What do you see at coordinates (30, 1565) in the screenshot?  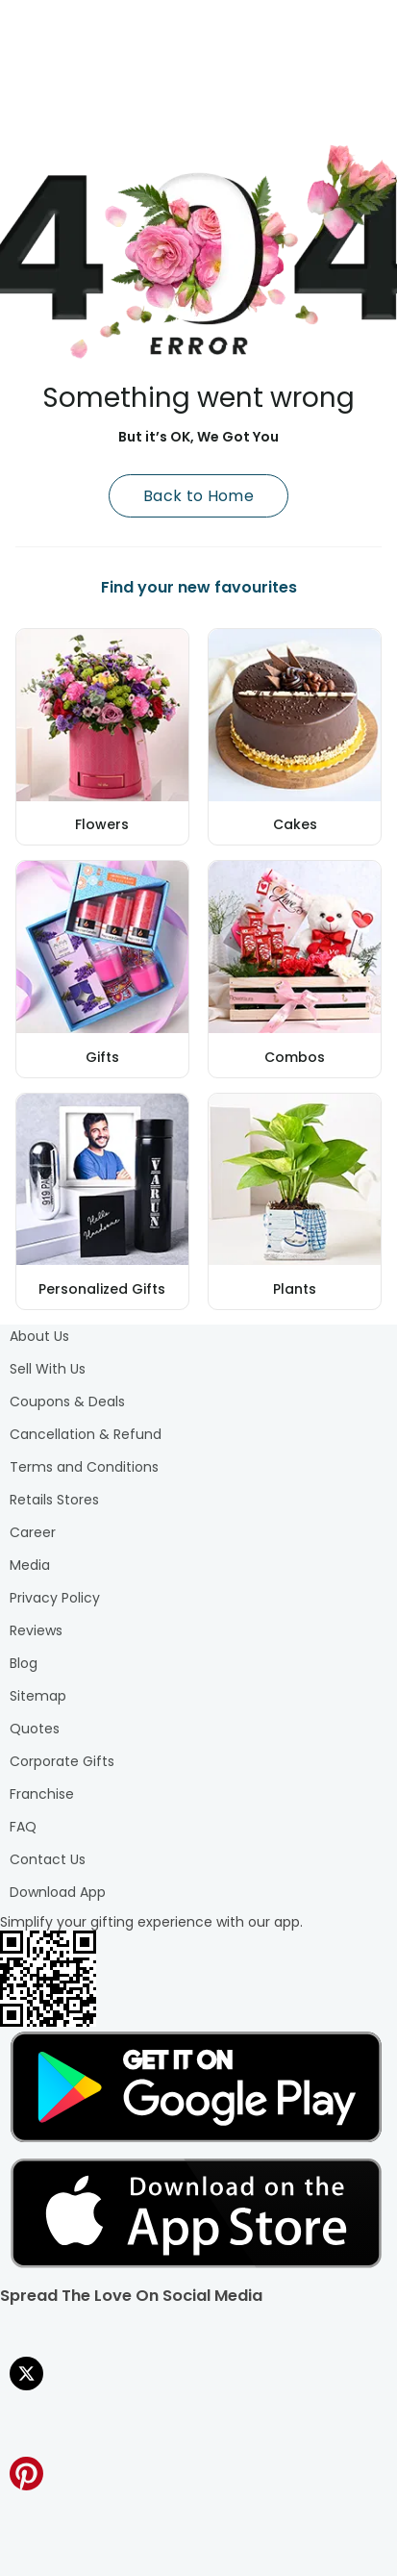 I see `Media` at bounding box center [30, 1565].